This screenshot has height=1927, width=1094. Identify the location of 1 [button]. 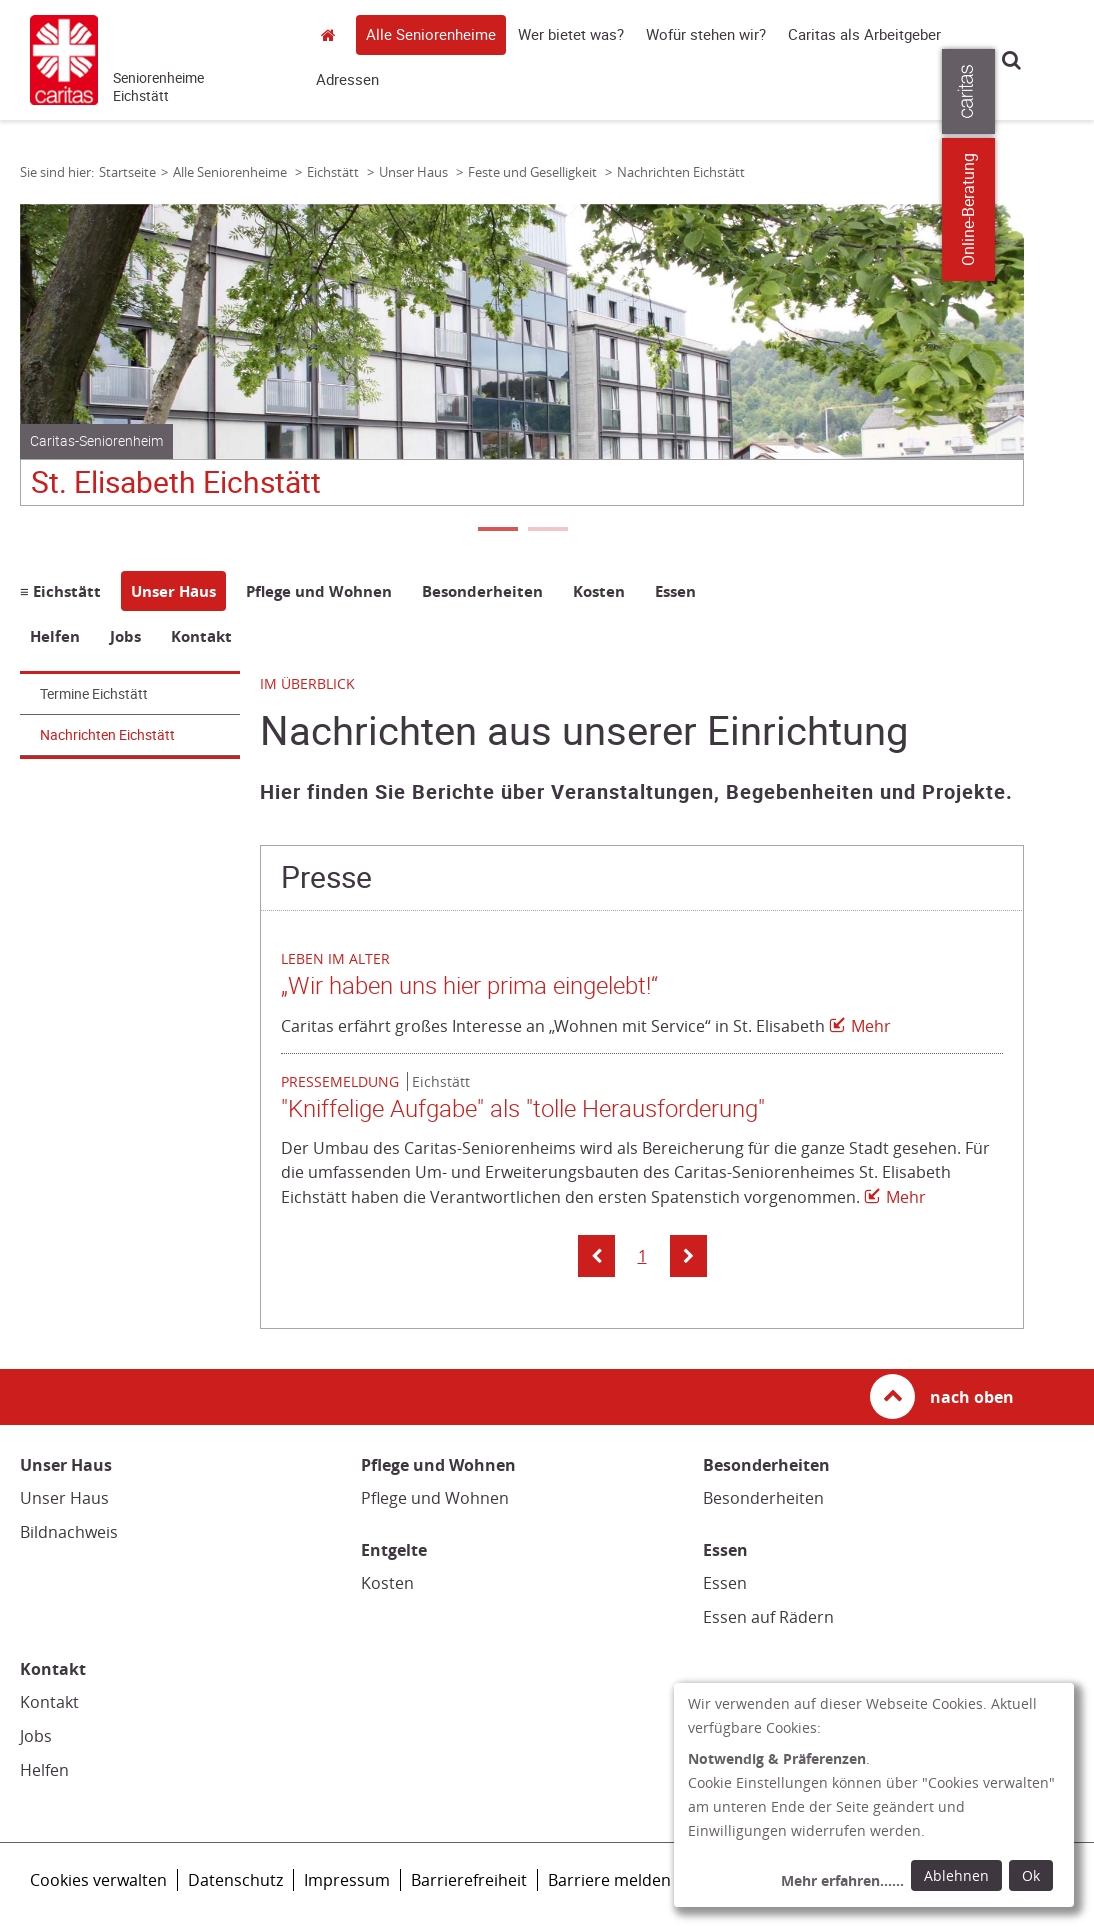
(642, 1256).